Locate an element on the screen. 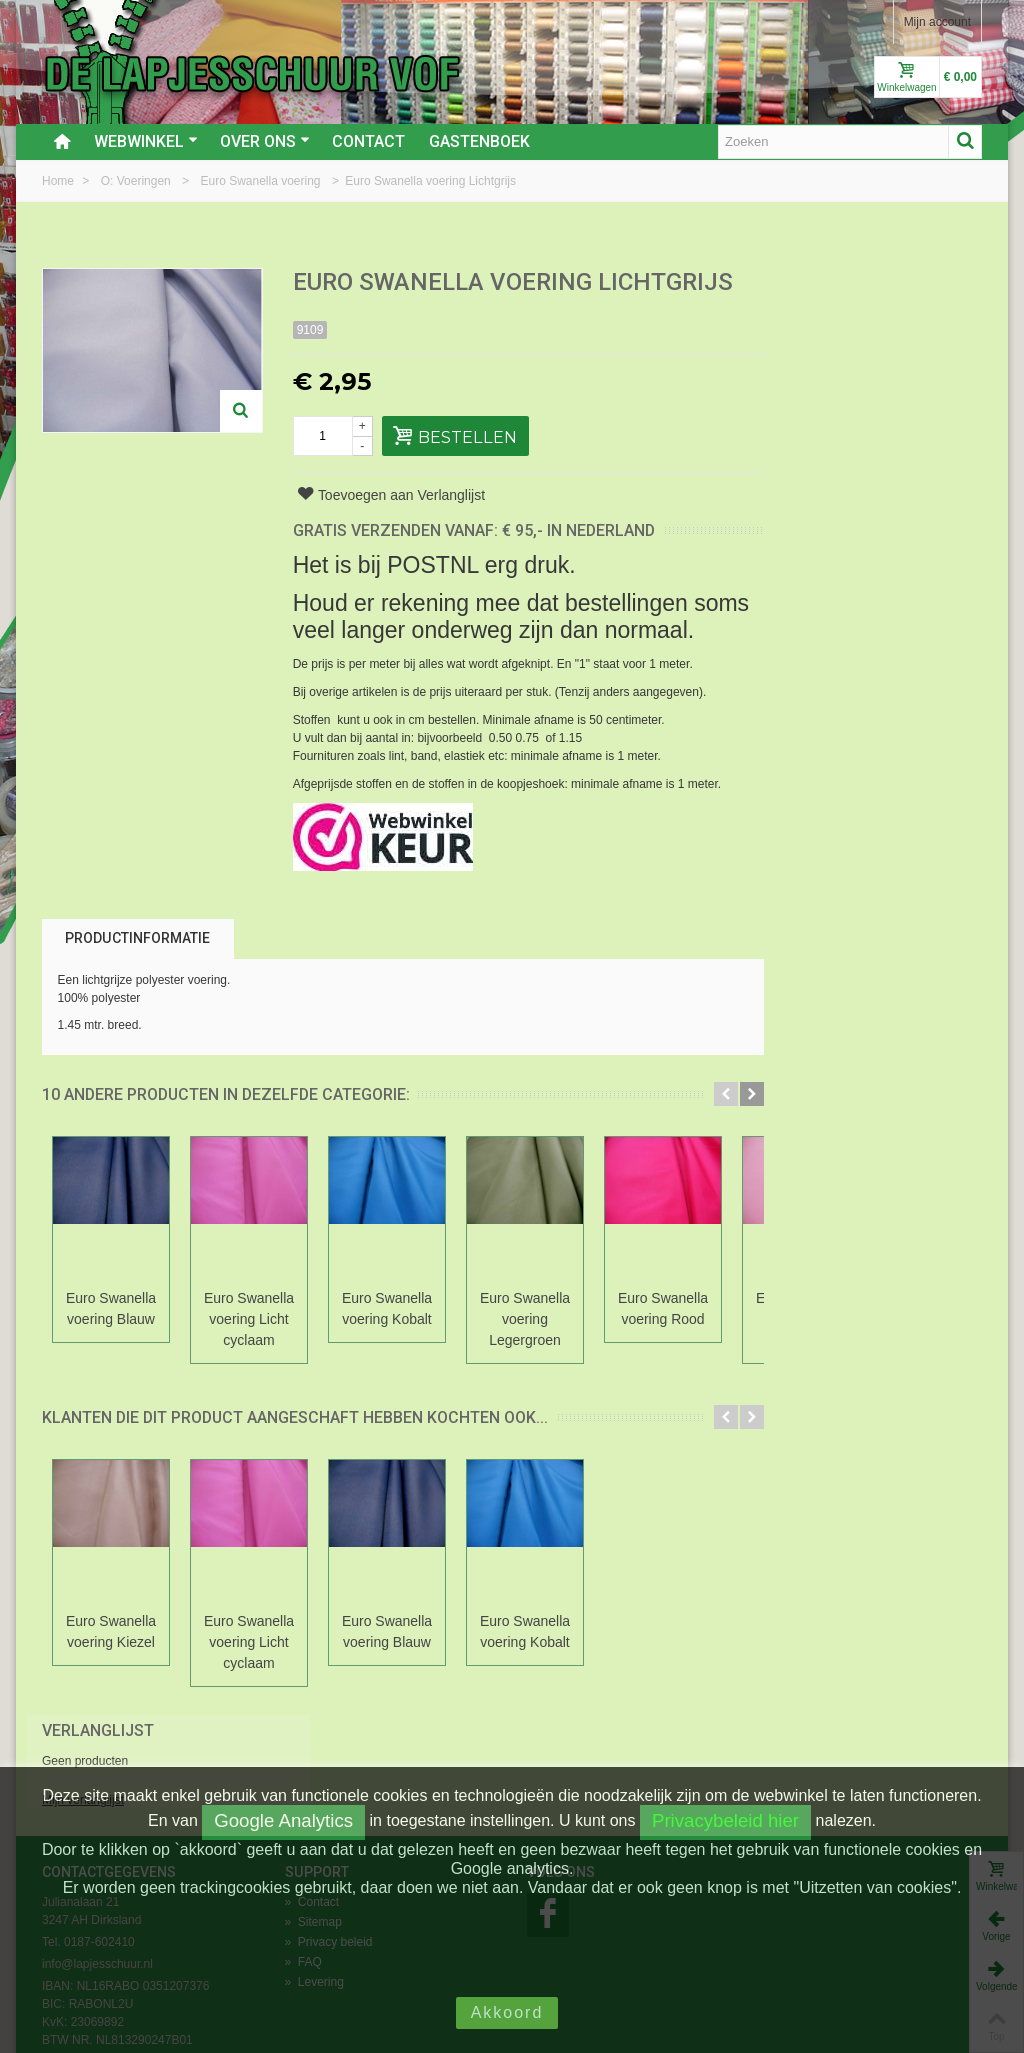 This screenshot has height=2053, width=1024. Home is located at coordinates (59, 181).